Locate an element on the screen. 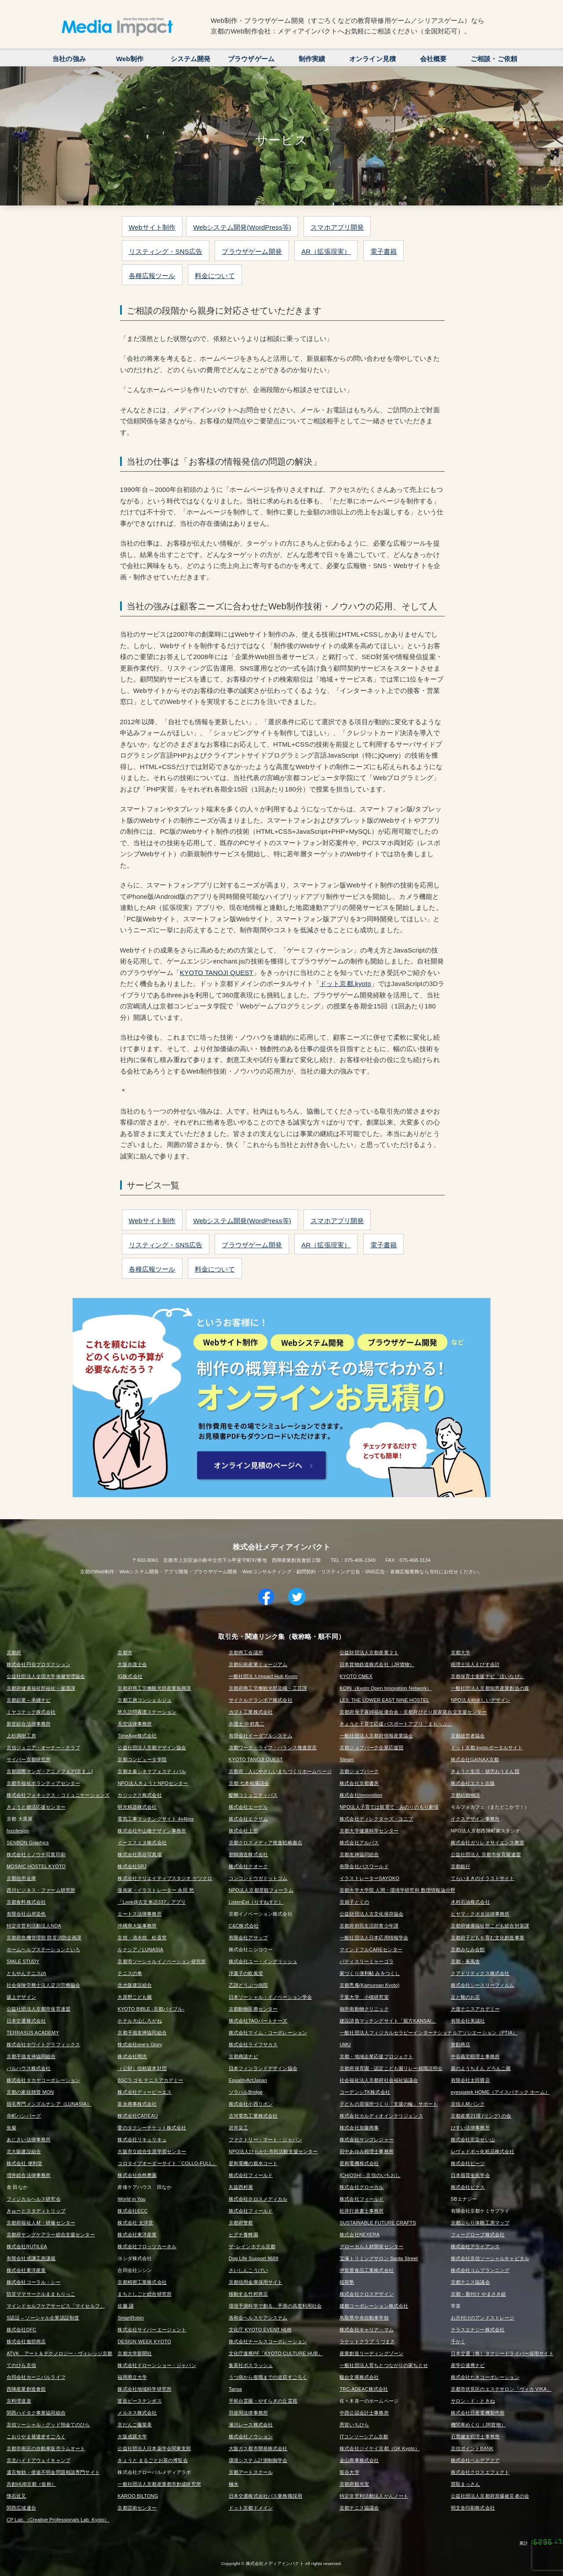  マインドフルCAREセンター is located at coordinates (371, 1949).